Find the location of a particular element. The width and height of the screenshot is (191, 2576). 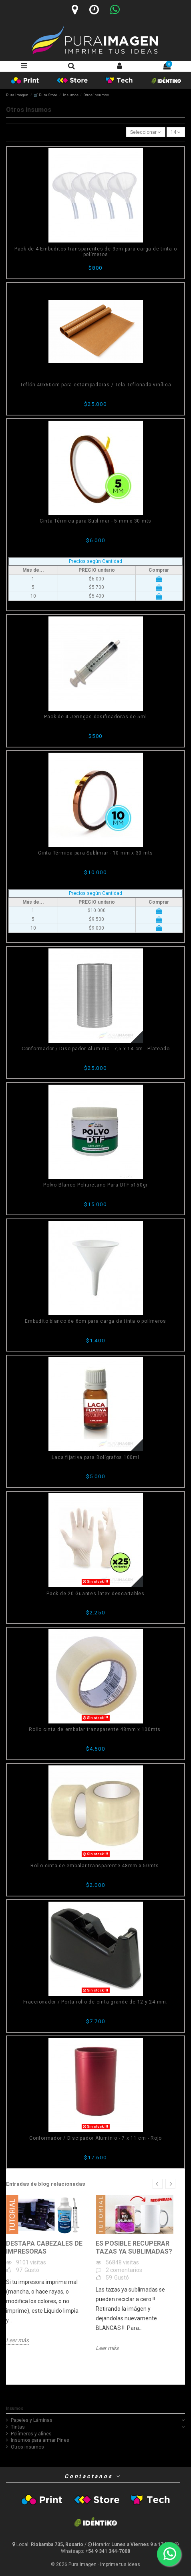

Polvo Blanco Poliuretano Para DTF x150gr is located at coordinates (95, 1185).